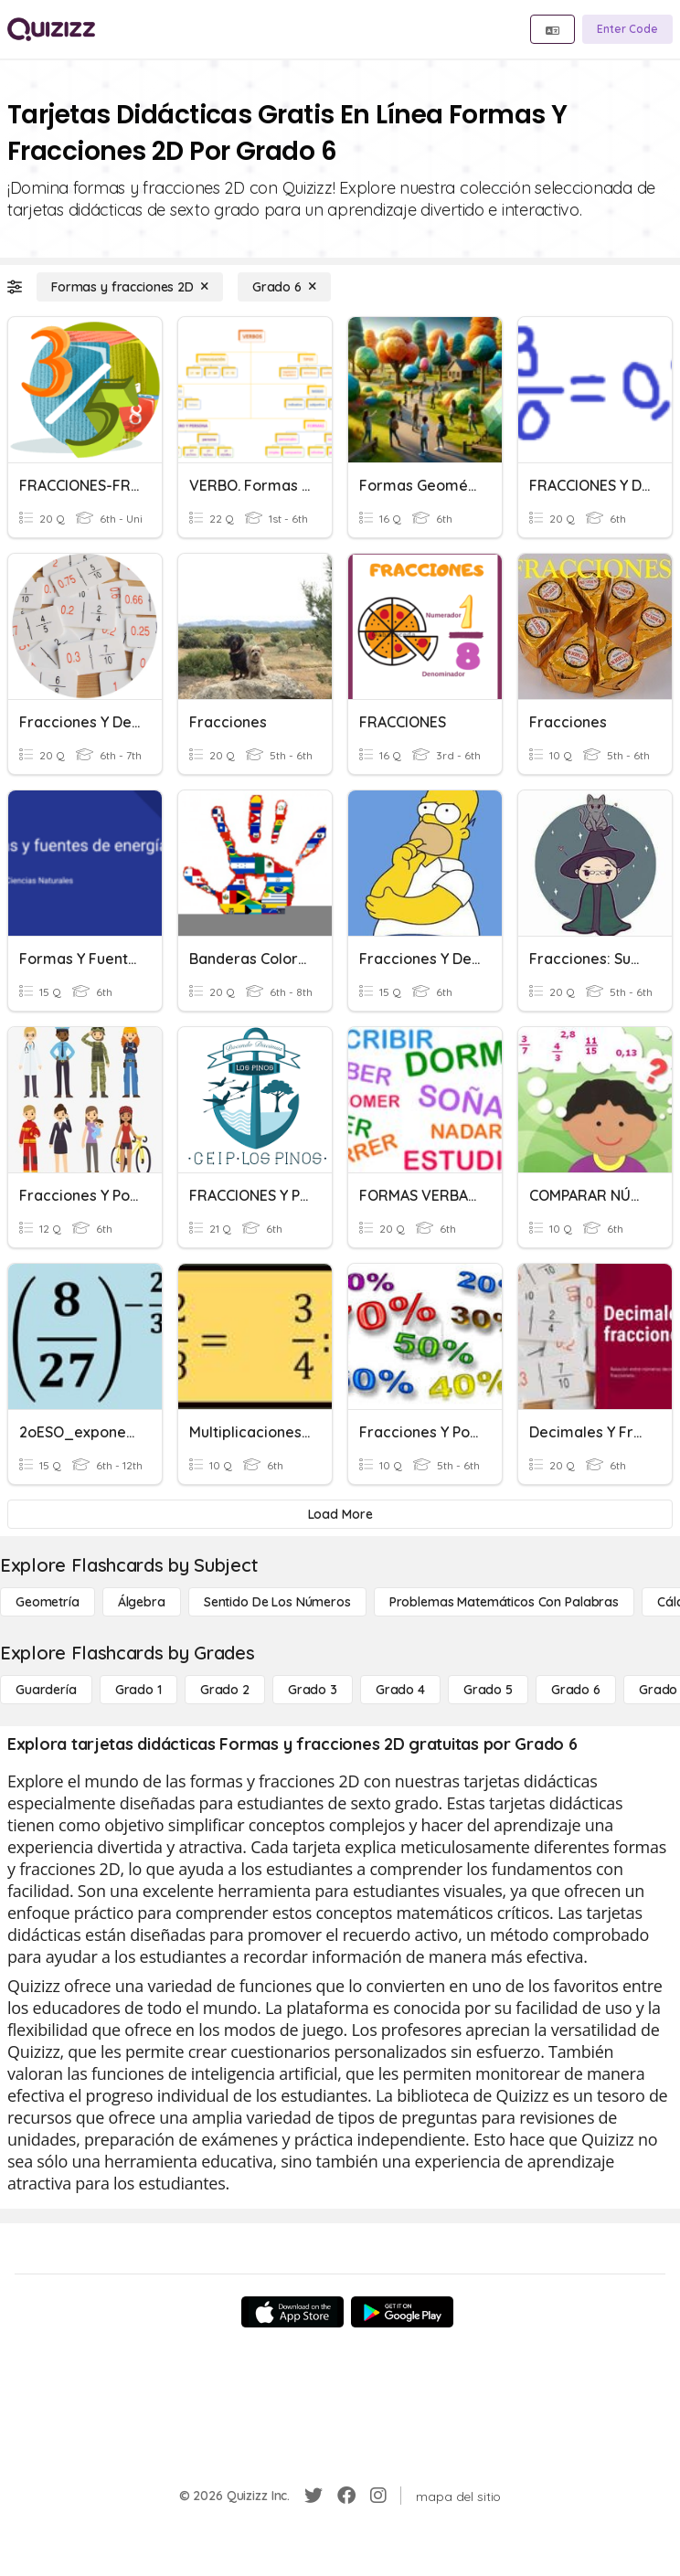  Describe the element at coordinates (313, 2495) in the screenshot. I see `[Twitter]` at that location.